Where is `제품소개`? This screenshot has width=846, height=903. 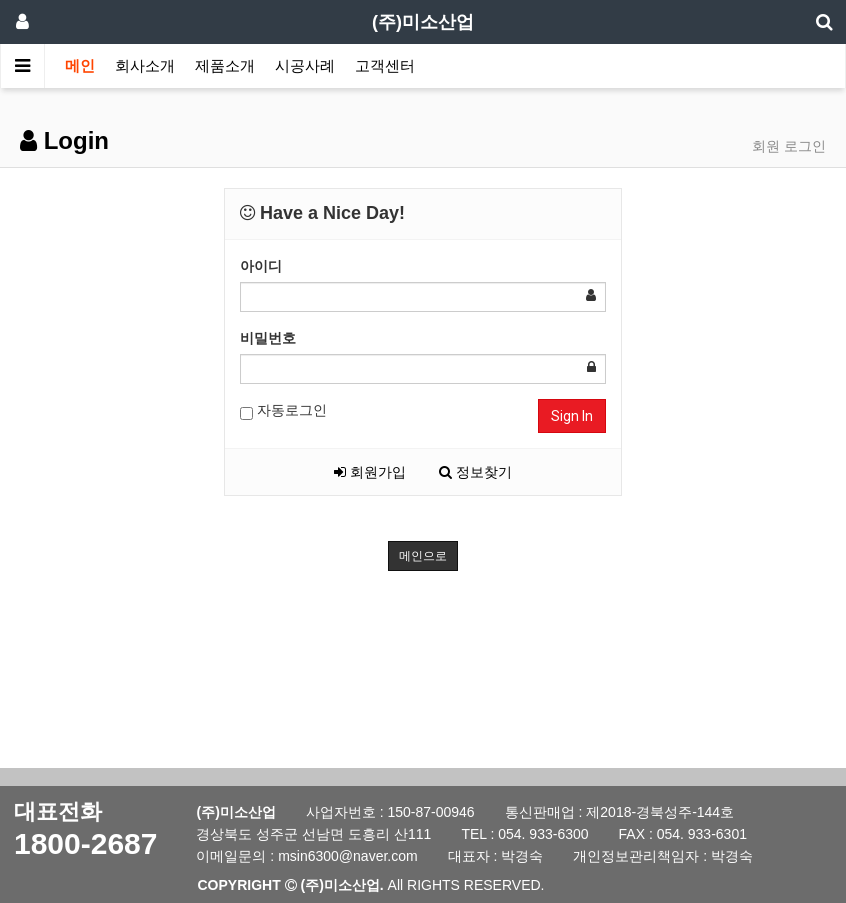
제품소개 is located at coordinates (225, 65).